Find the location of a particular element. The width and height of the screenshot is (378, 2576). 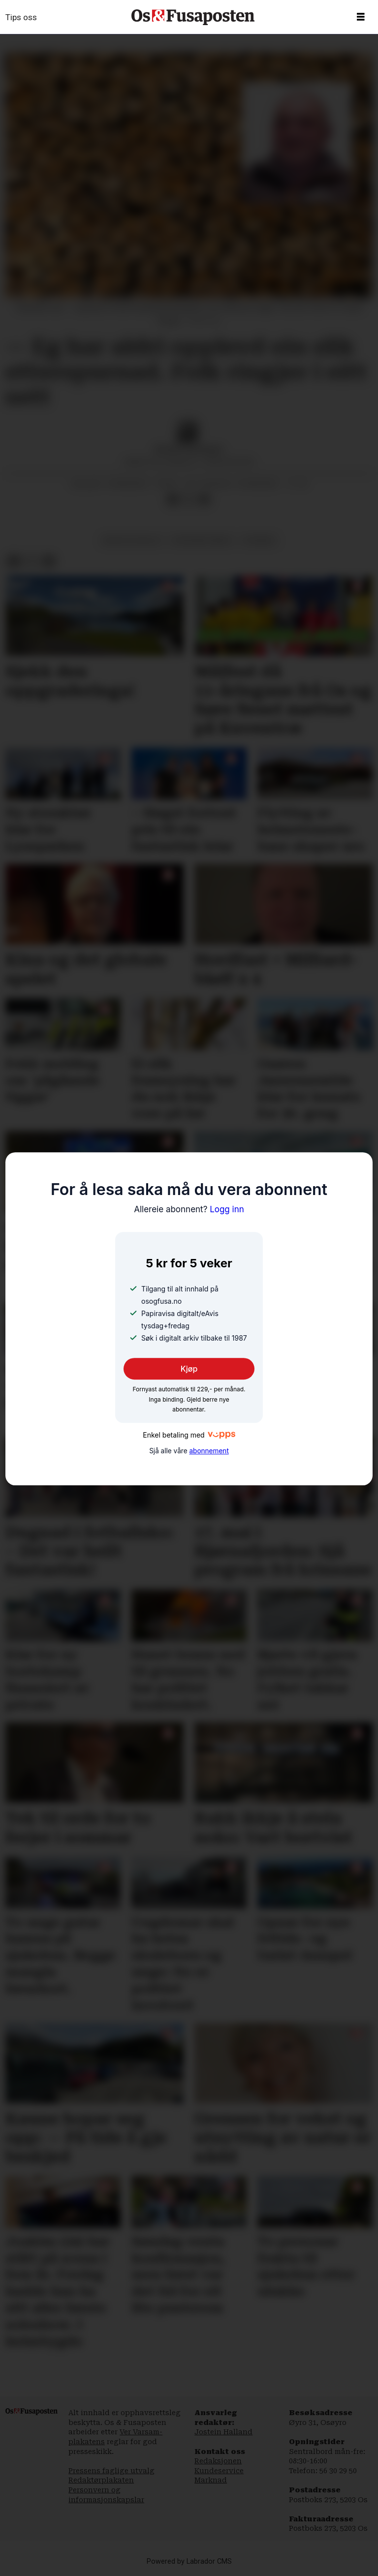

[Opne meny] is located at coordinates (361, 17).